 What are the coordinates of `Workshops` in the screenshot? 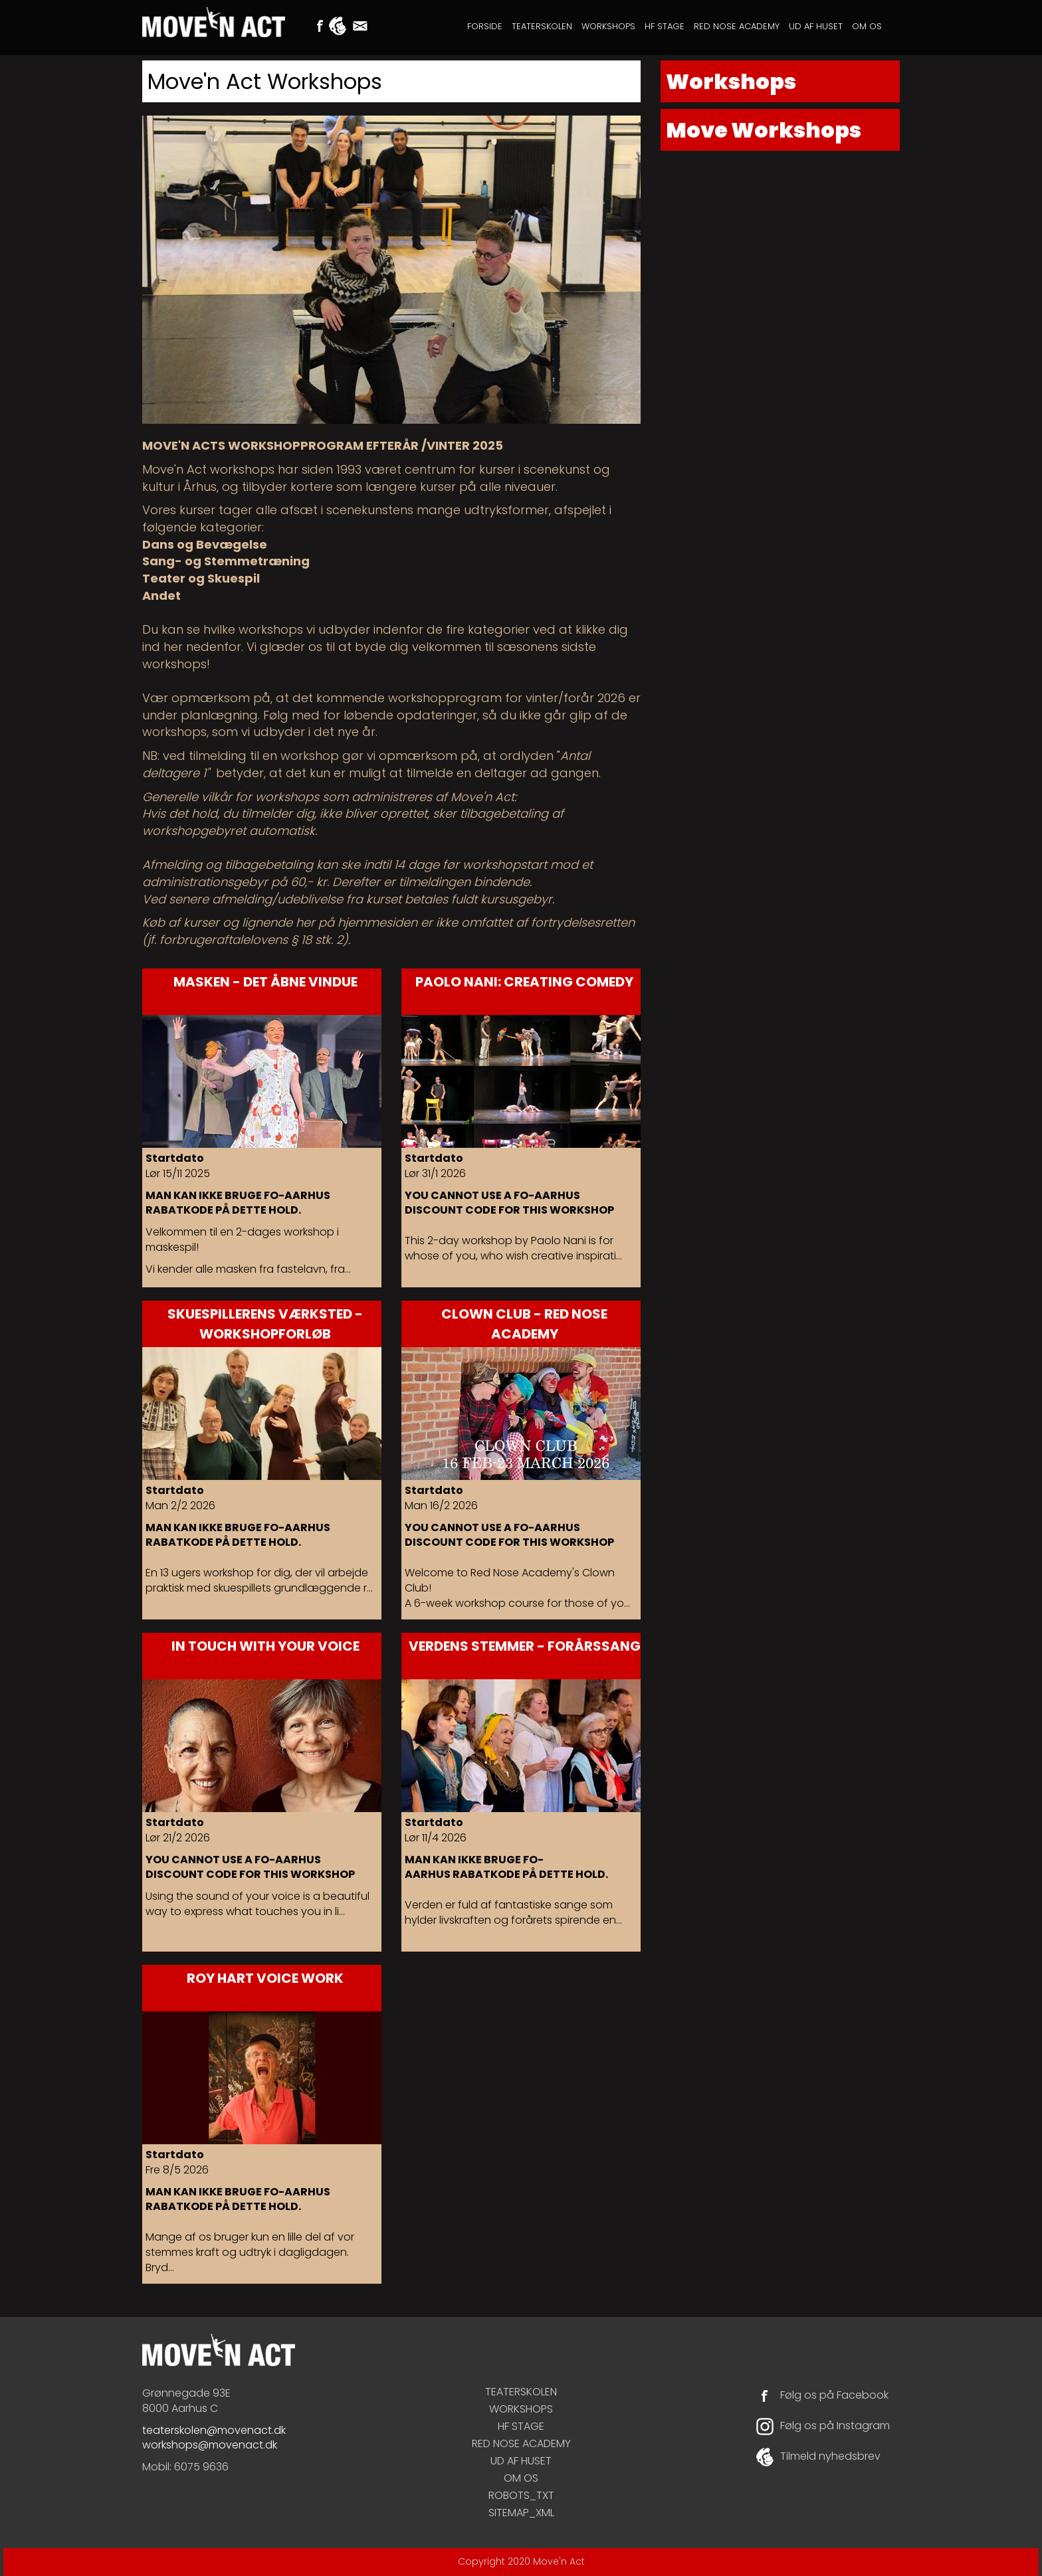 It's located at (608, 26).